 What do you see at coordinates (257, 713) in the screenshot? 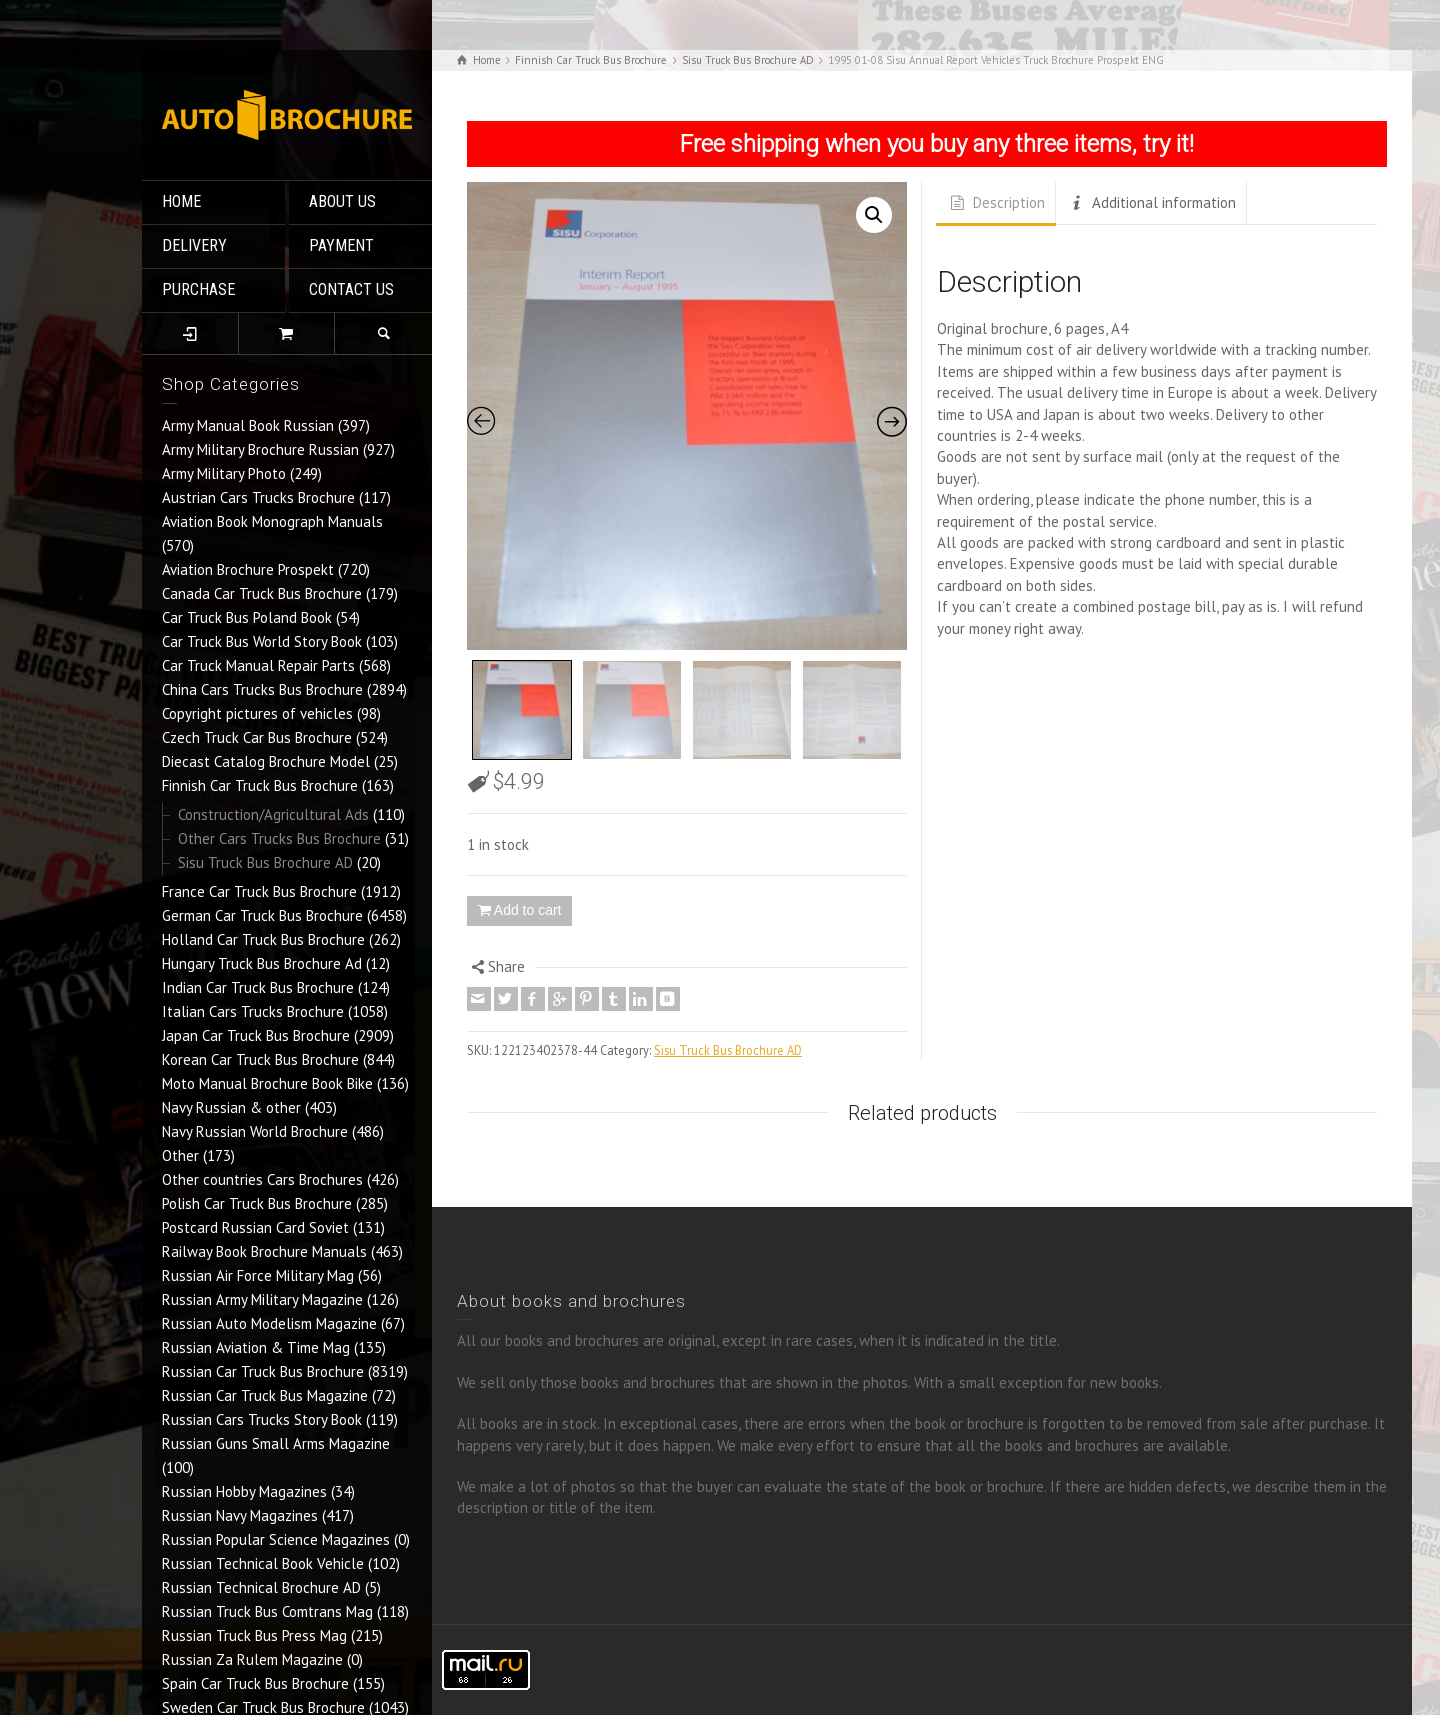
I see `Copyright pictures of vehicles` at bounding box center [257, 713].